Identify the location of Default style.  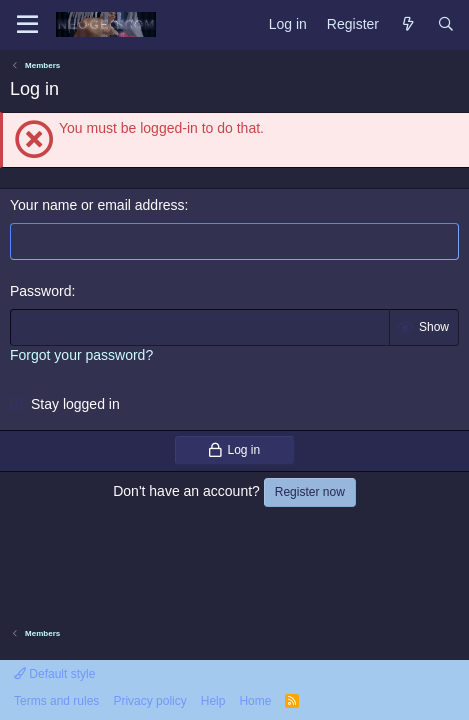
(54, 674).